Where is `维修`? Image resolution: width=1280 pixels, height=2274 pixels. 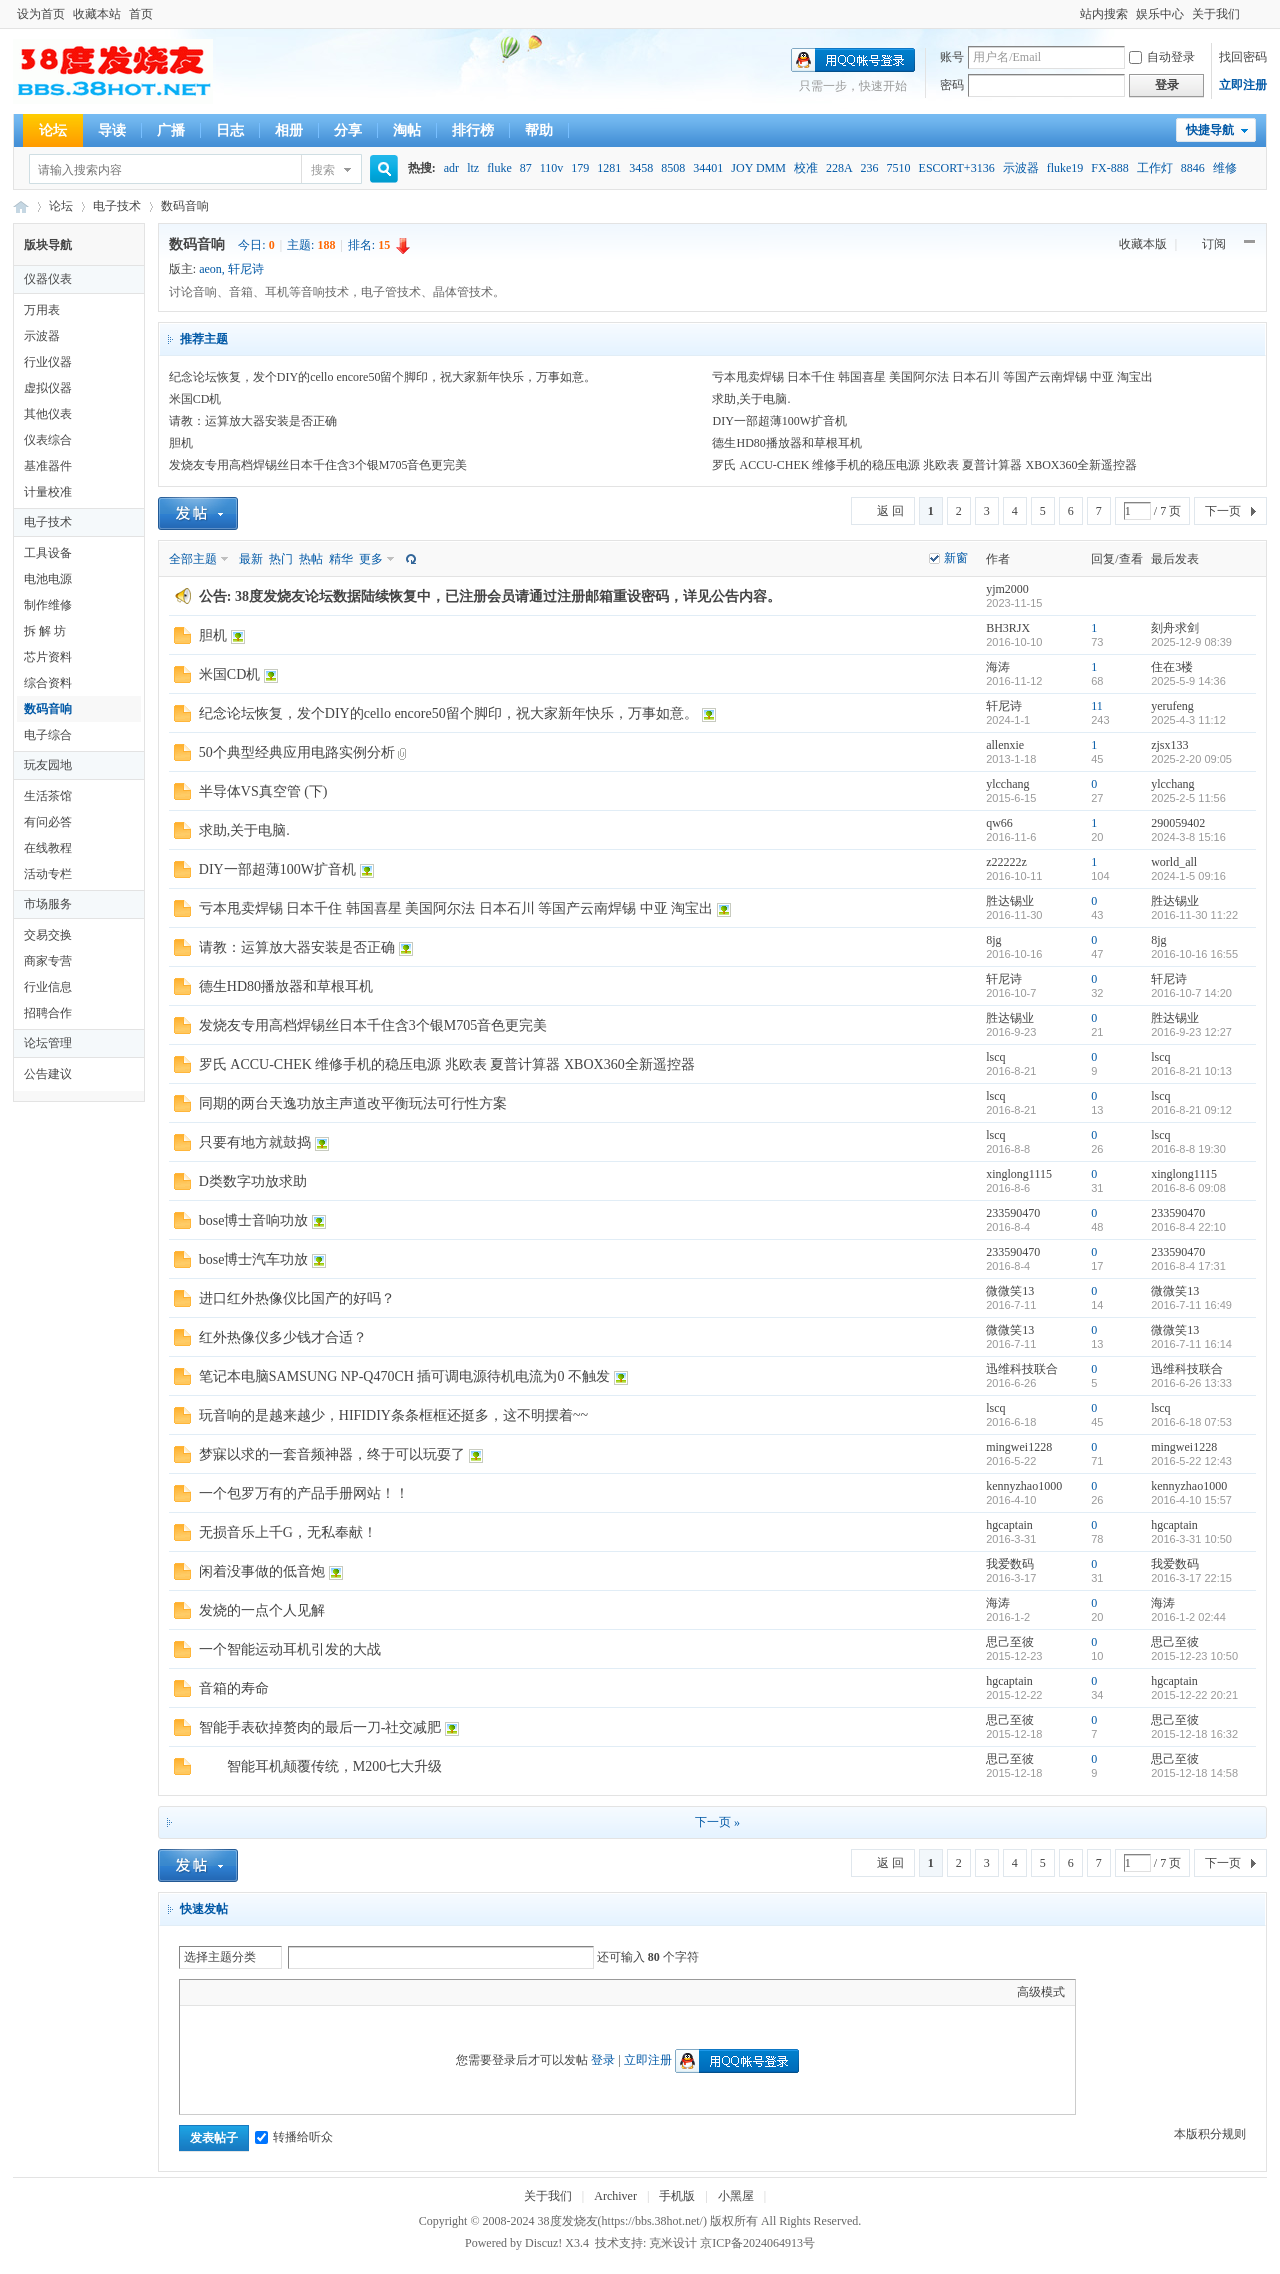
维修 is located at coordinates (1225, 168).